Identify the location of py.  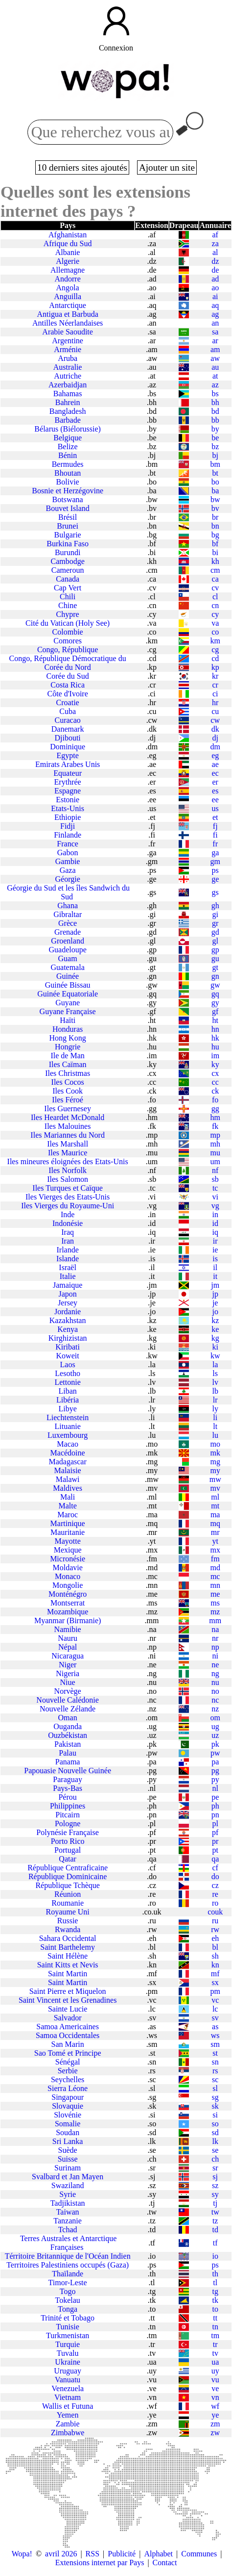
(215, 1779).